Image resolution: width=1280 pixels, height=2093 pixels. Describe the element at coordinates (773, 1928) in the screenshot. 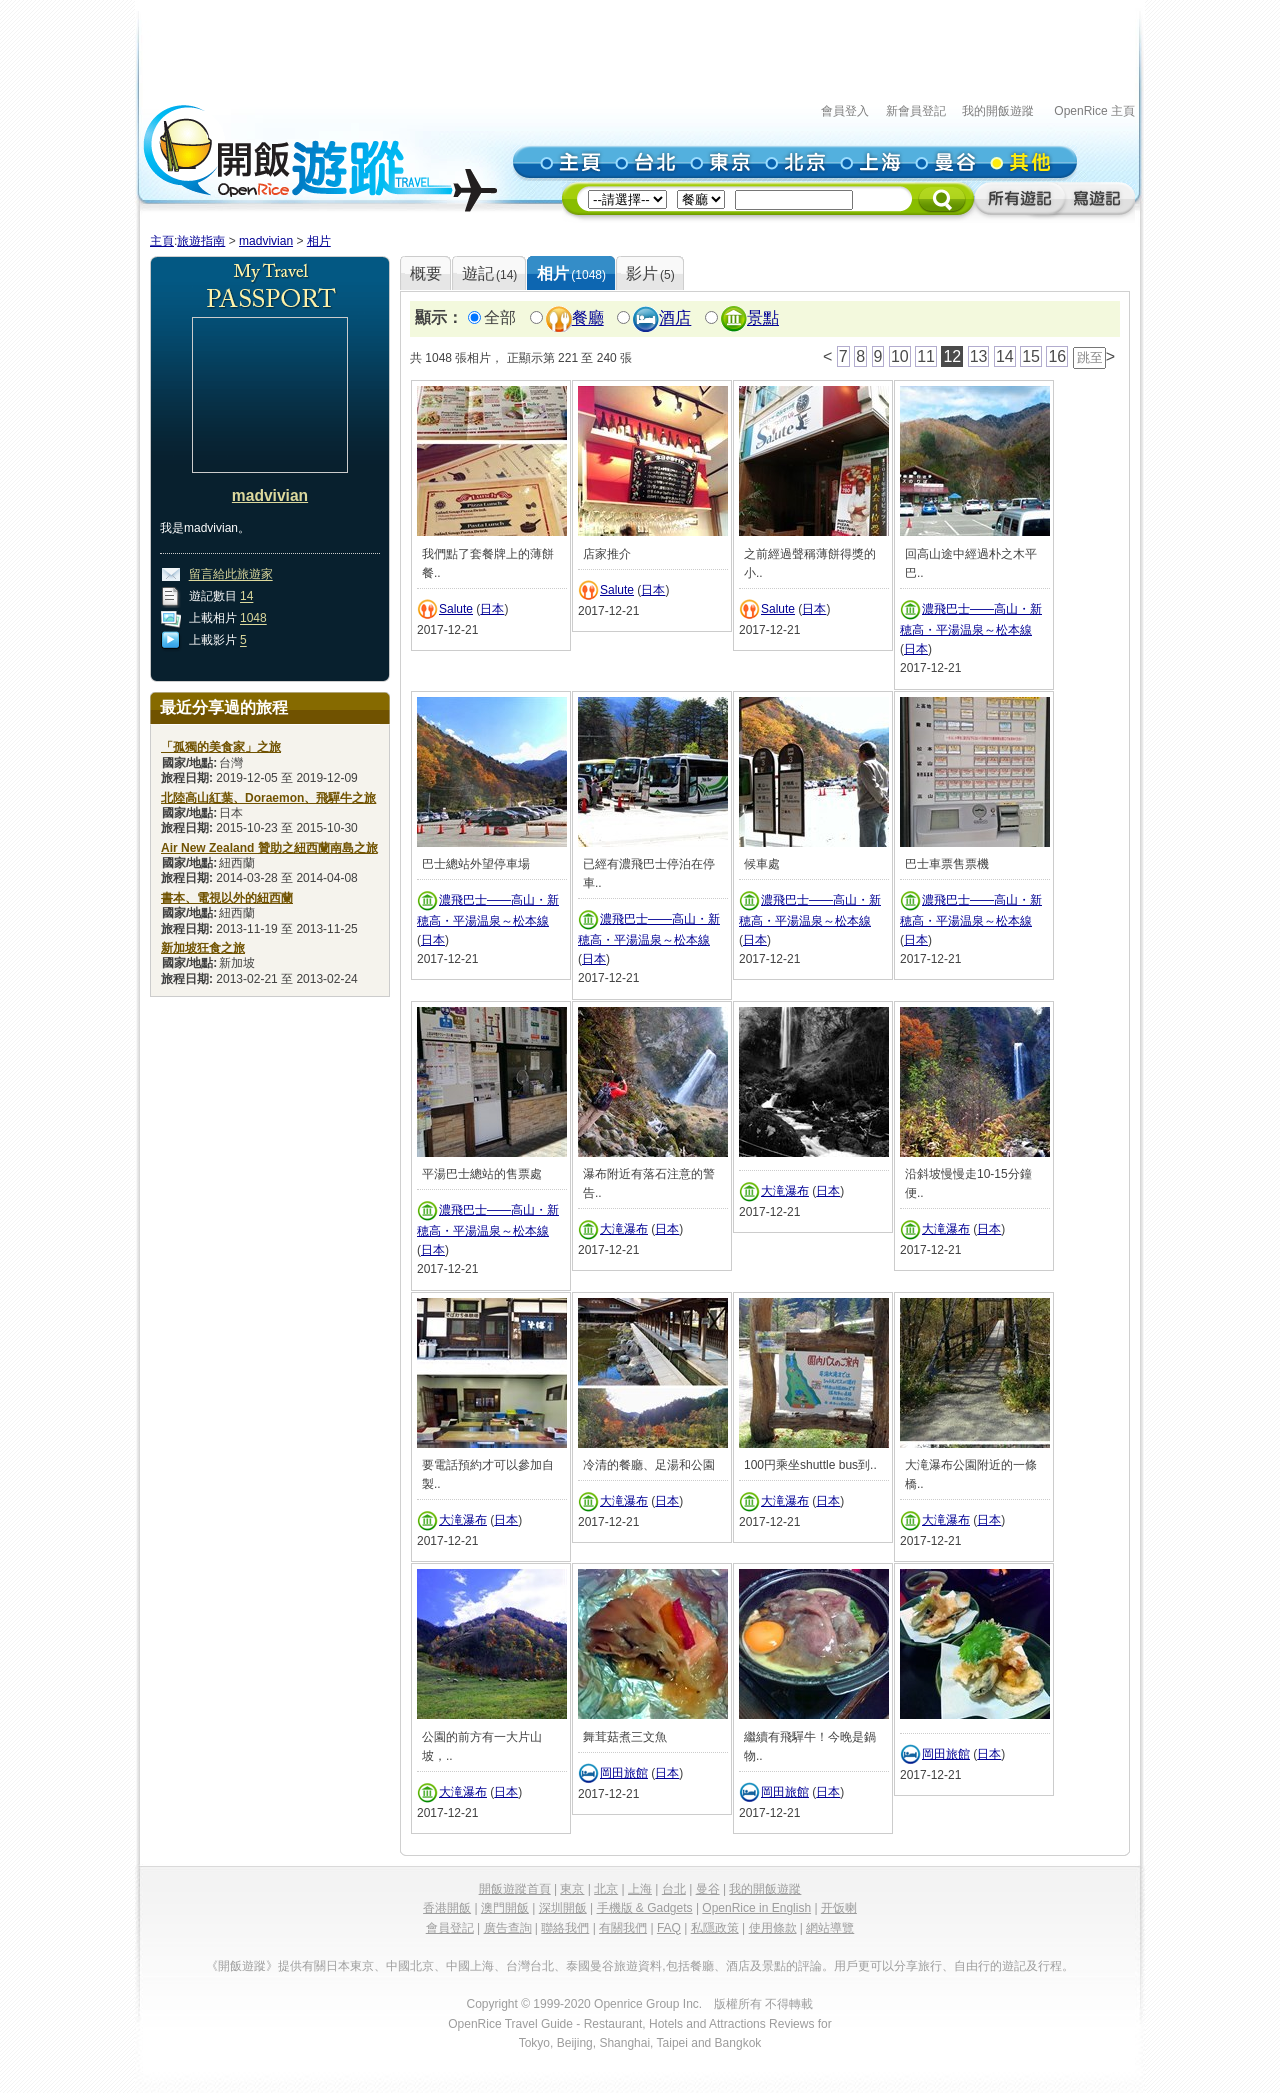

I see `使用條款` at that location.